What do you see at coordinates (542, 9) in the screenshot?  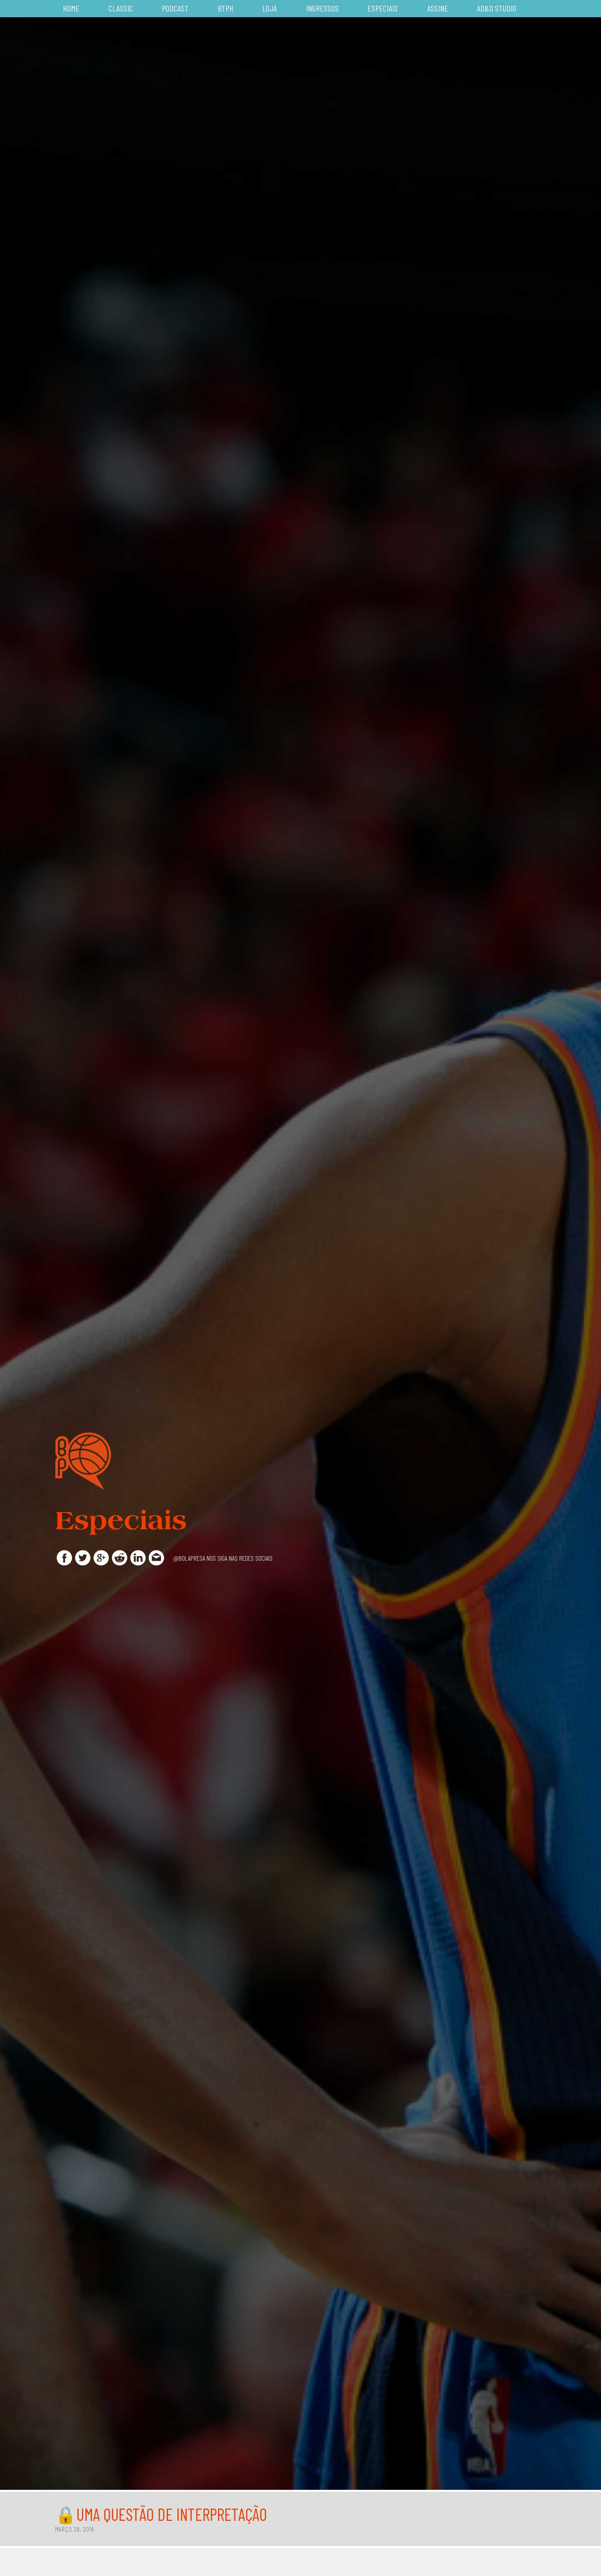 I see `Busca` at bounding box center [542, 9].